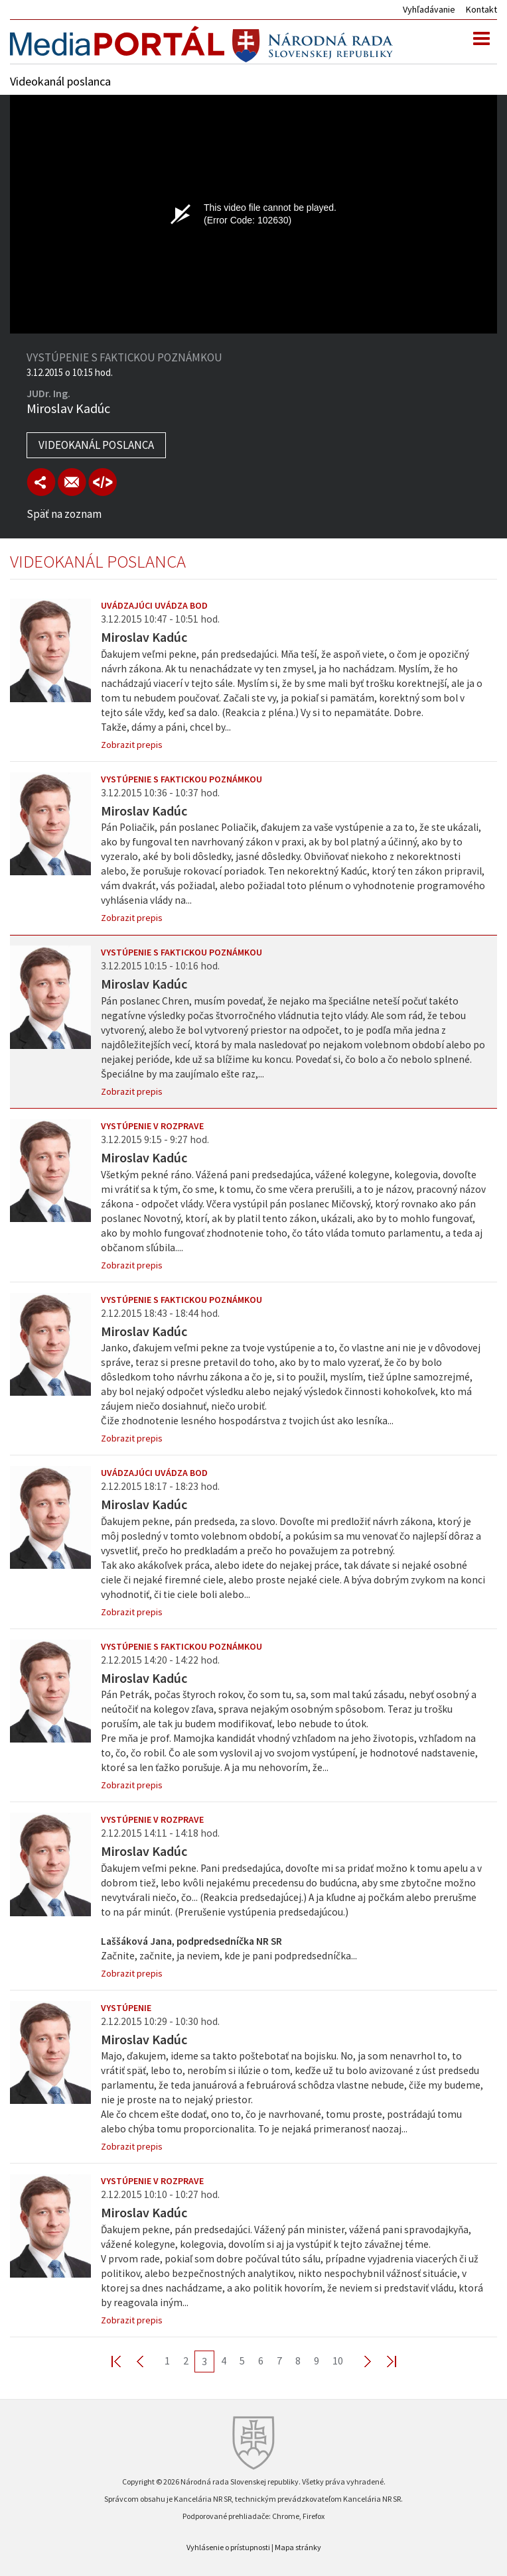 The height and width of the screenshot is (2576, 507). I want to click on Mapa stránky, so click(298, 2547).